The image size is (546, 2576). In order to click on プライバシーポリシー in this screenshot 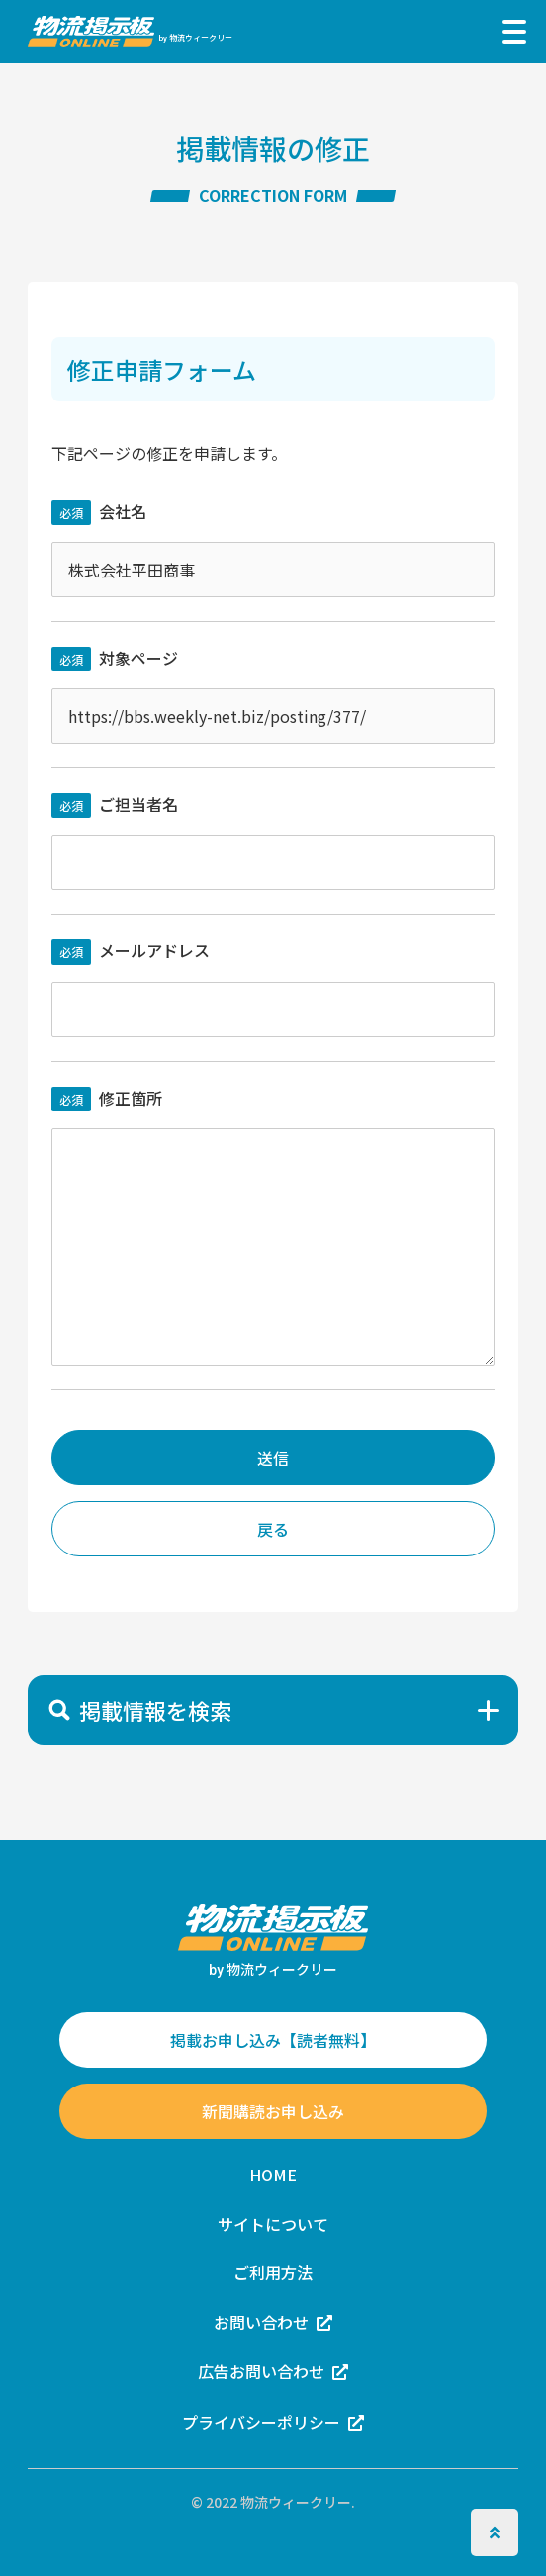, I will do `click(261, 2422)`.